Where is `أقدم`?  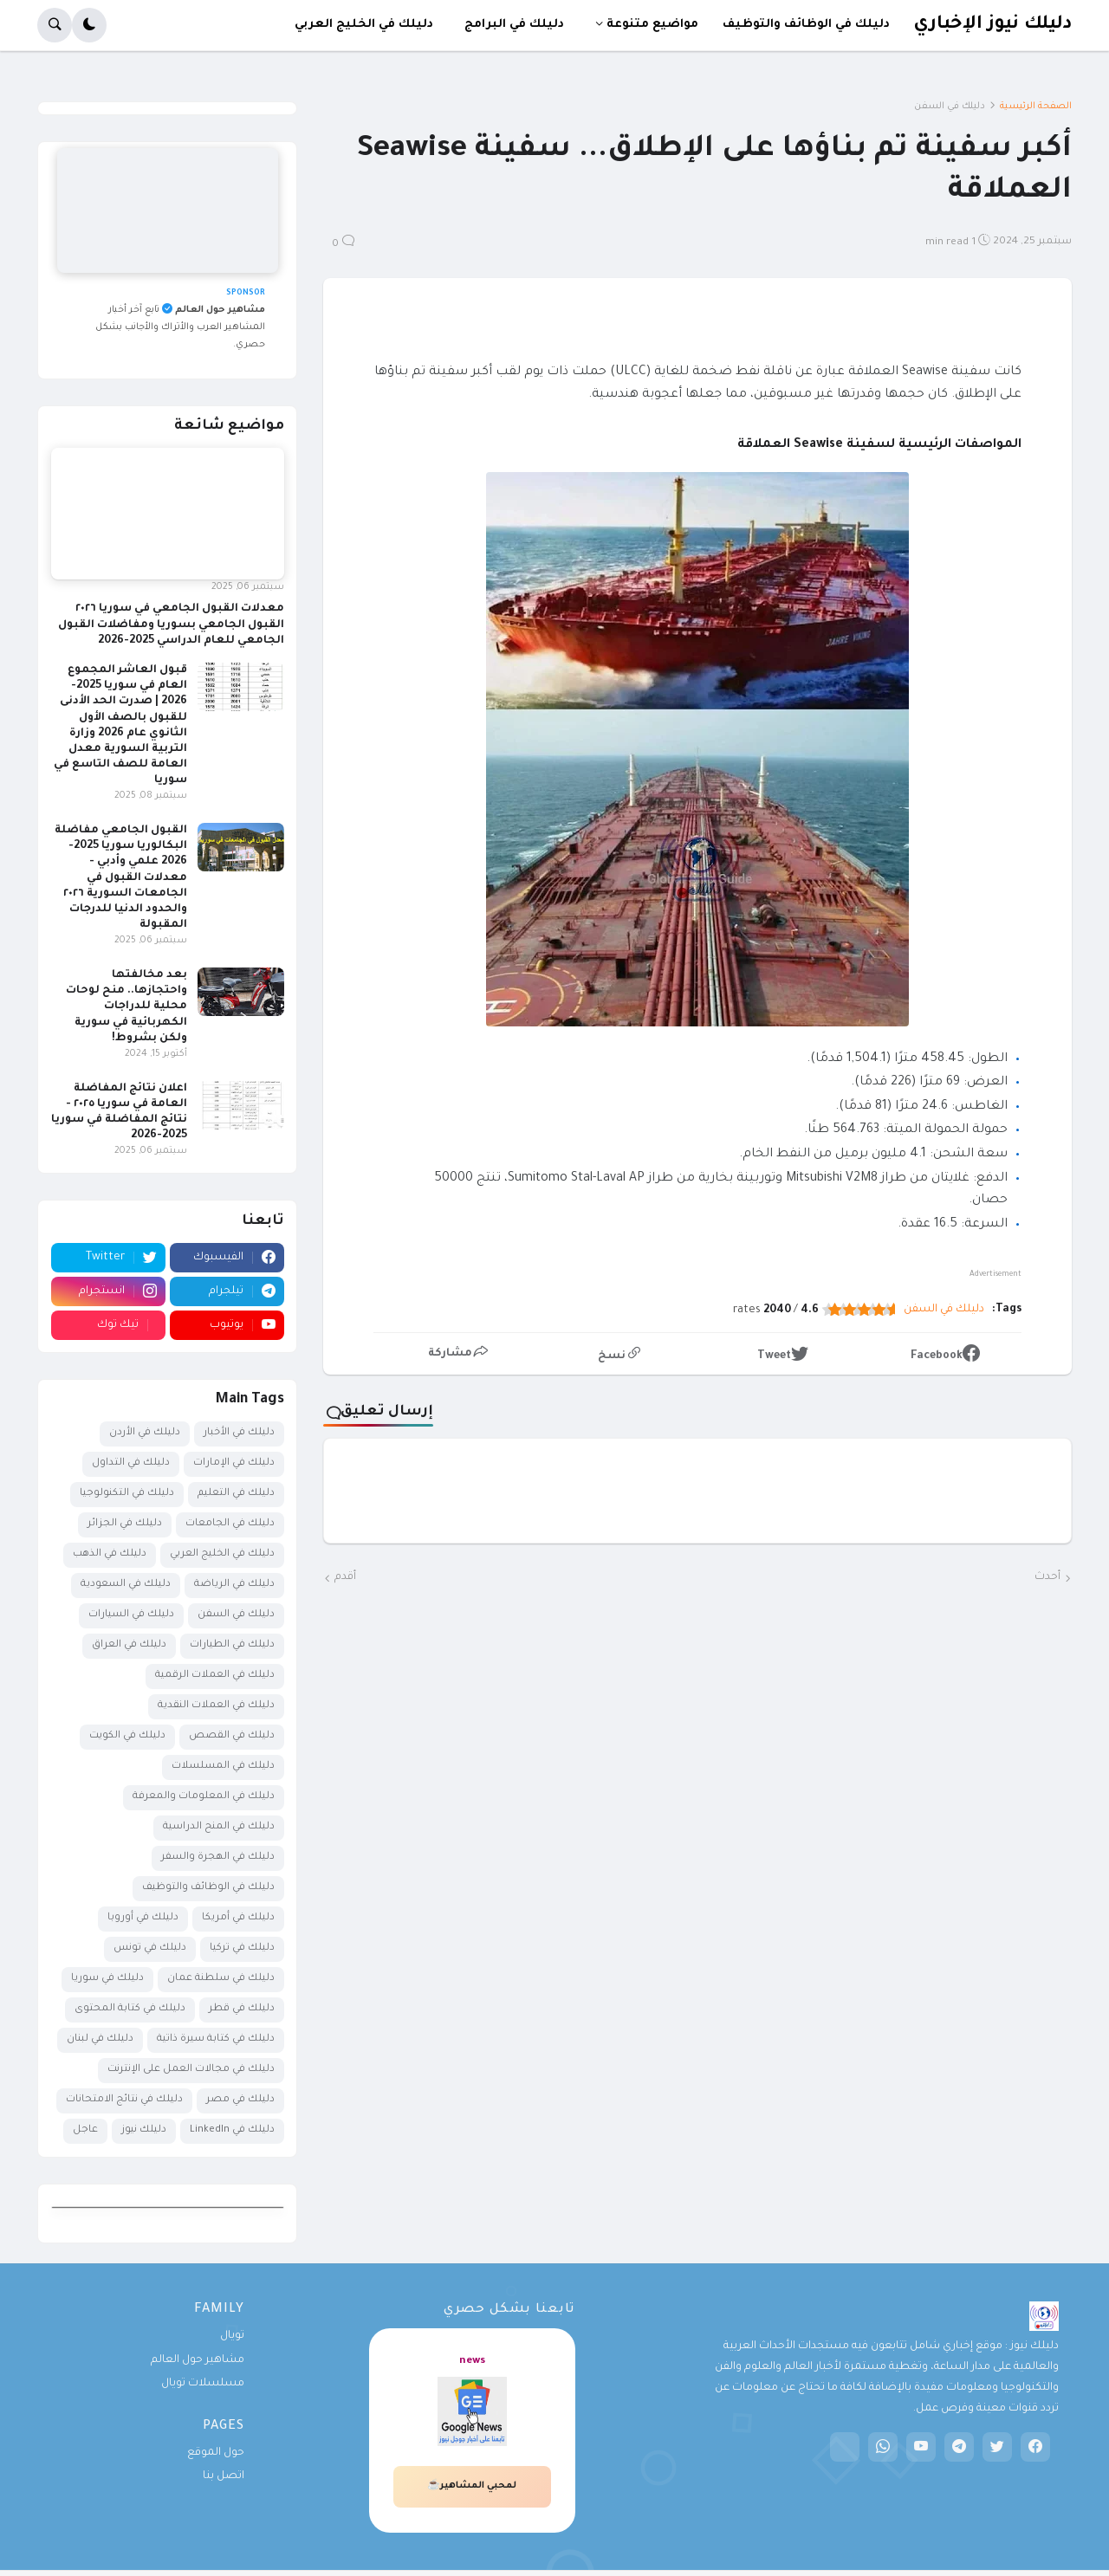
أقدم is located at coordinates (345, 1577).